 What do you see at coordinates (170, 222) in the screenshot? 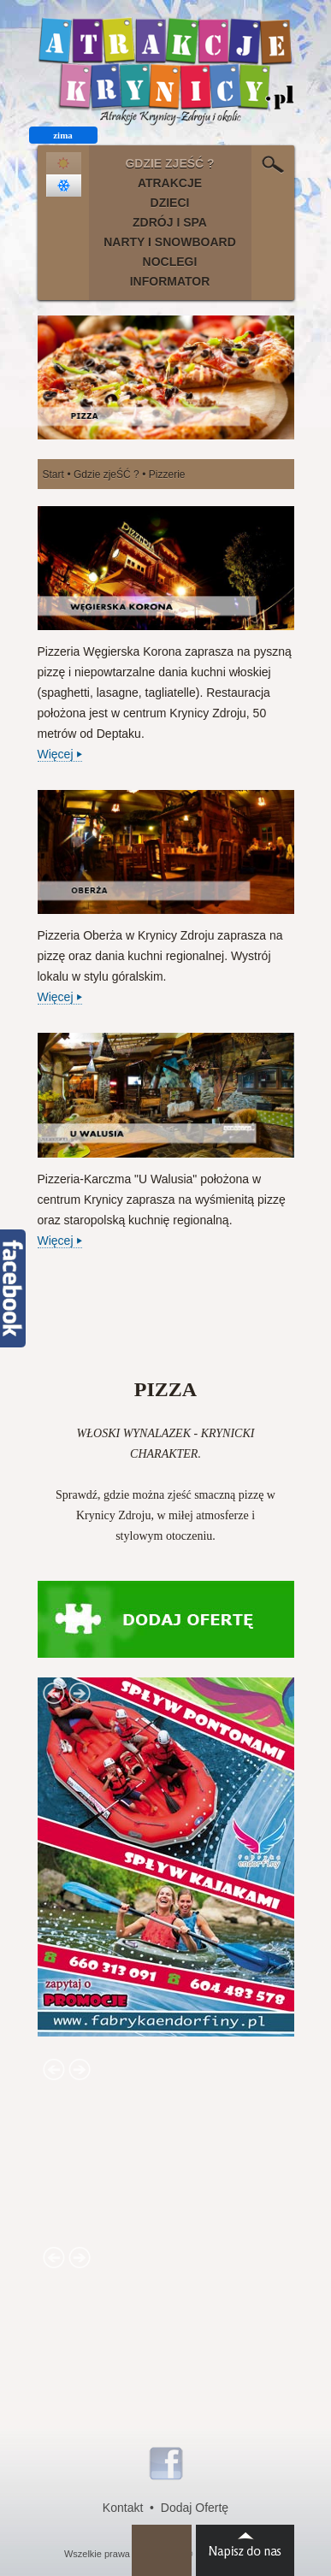
I see `ZDRÓJ I SPA` at bounding box center [170, 222].